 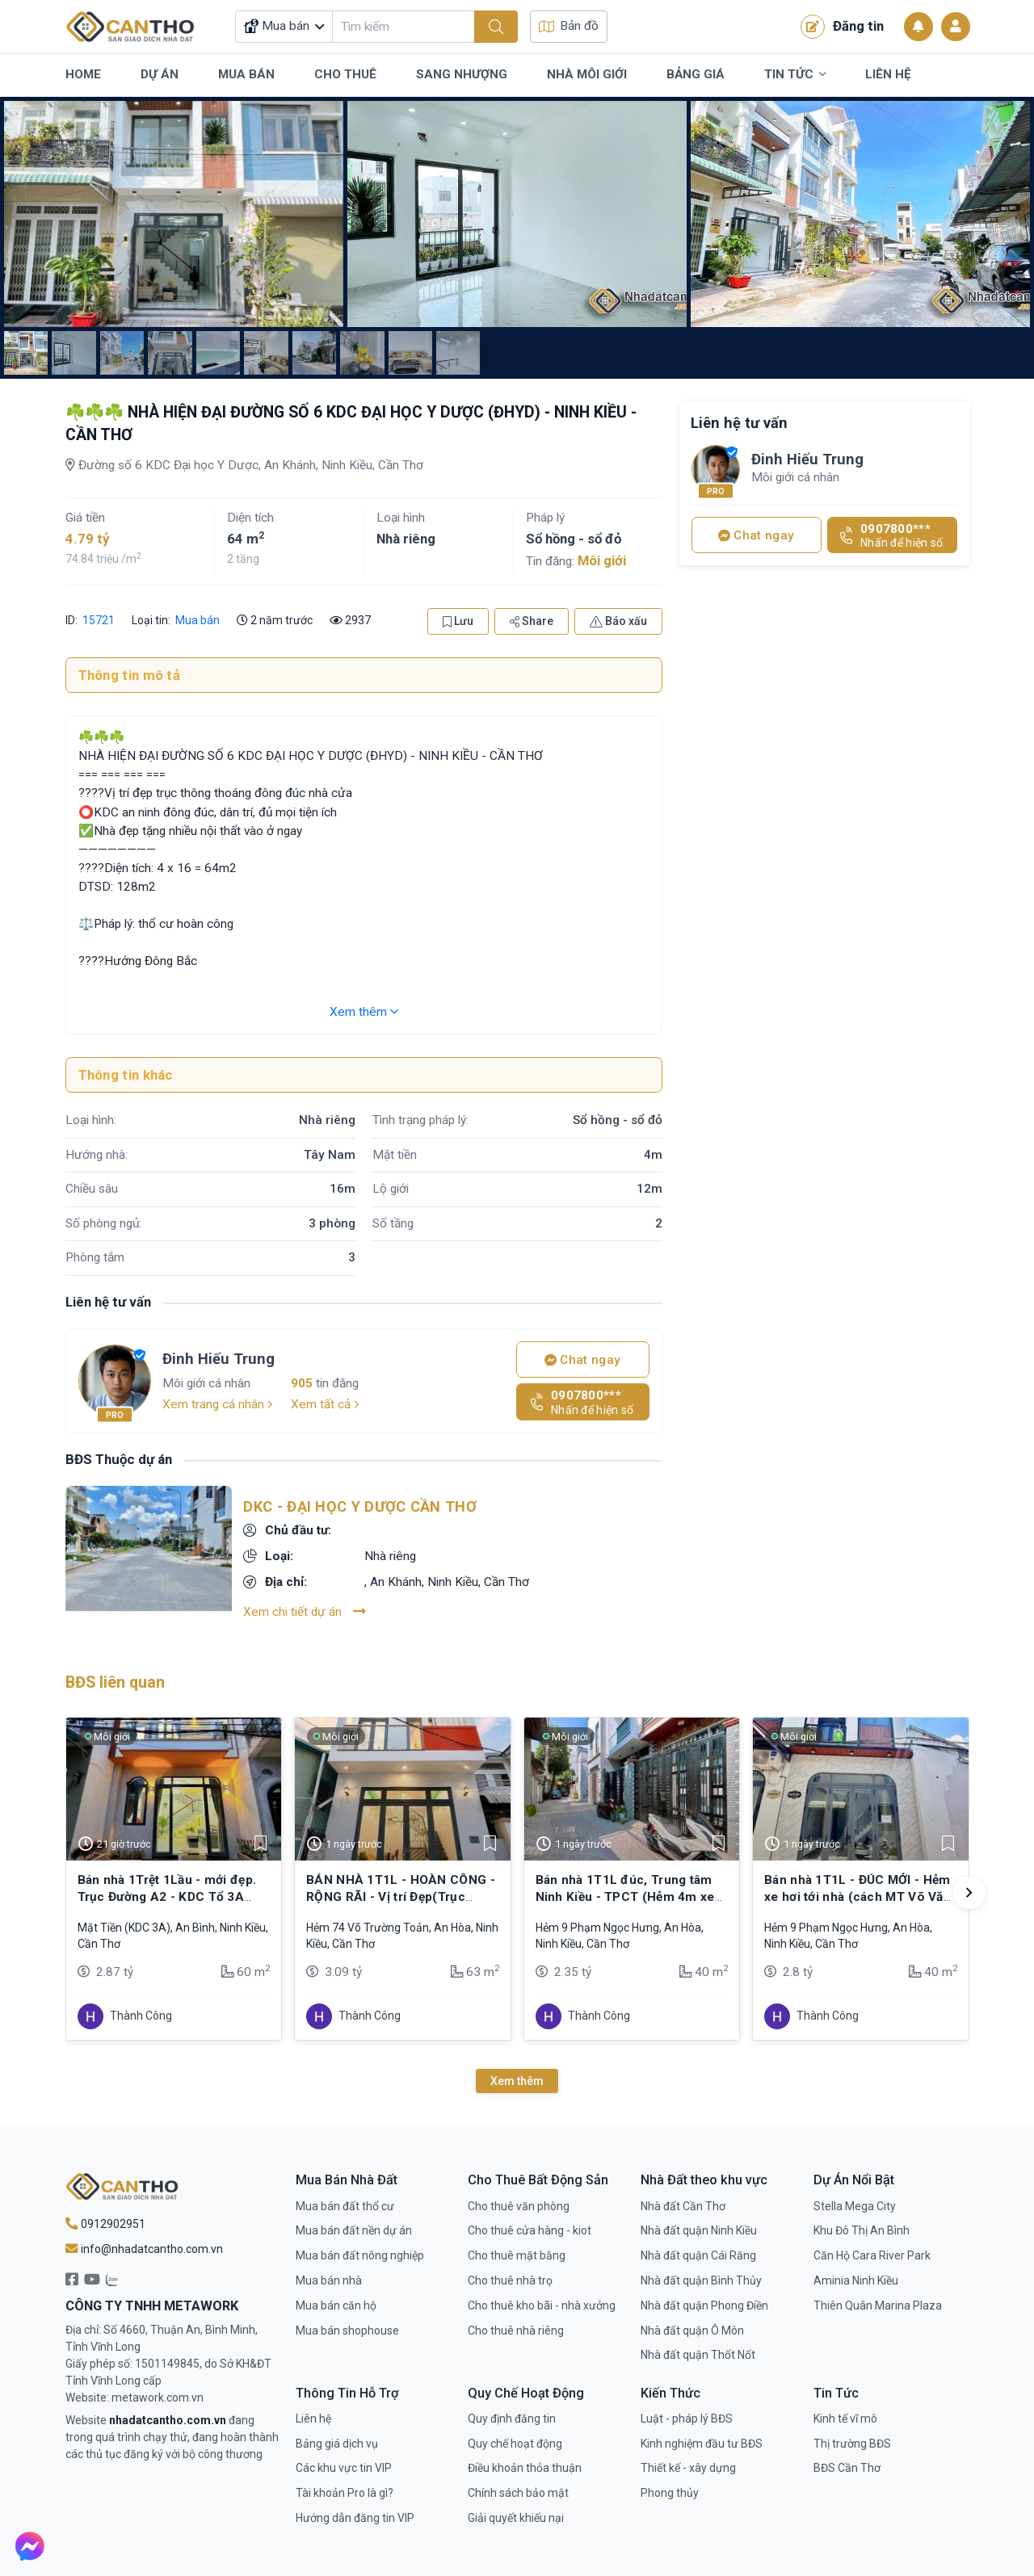 I want to click on 0912902951, so click(x=105, y=2223).